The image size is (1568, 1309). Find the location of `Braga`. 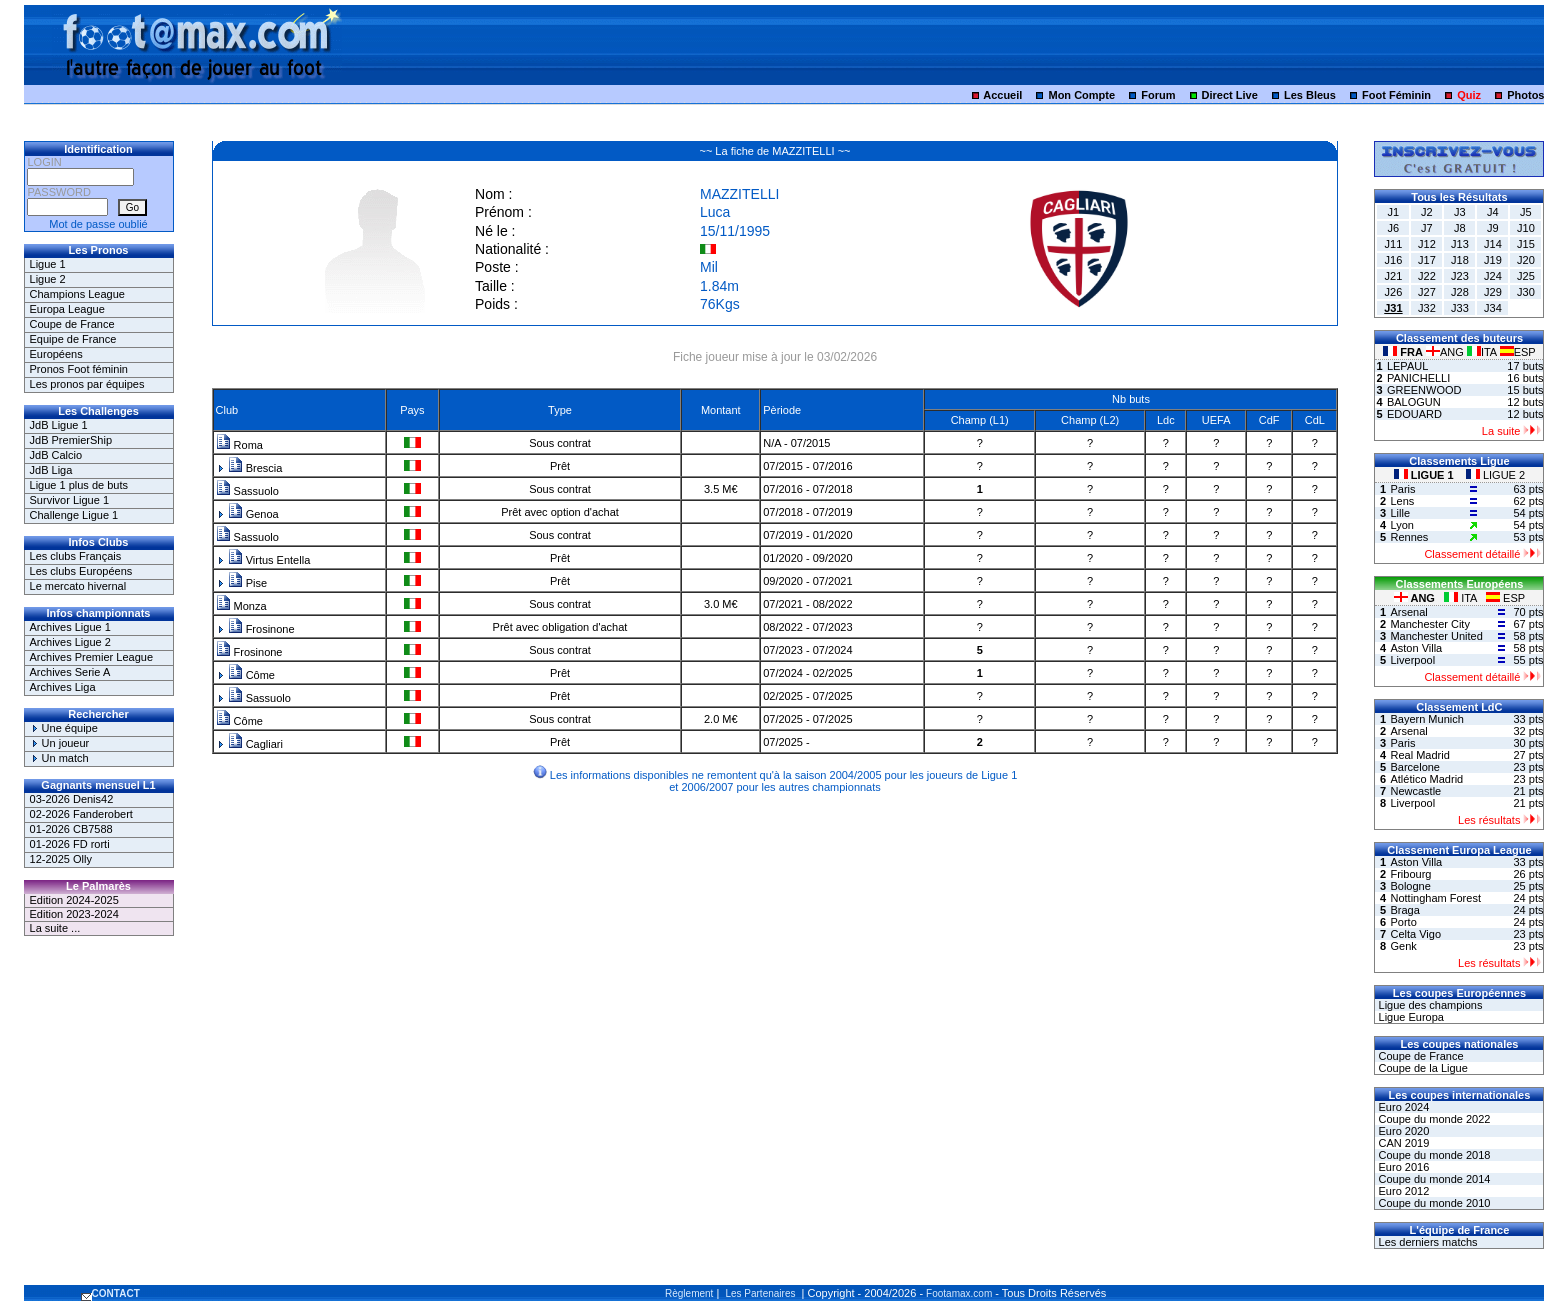

Braga is located at coordinates (1404, 910).